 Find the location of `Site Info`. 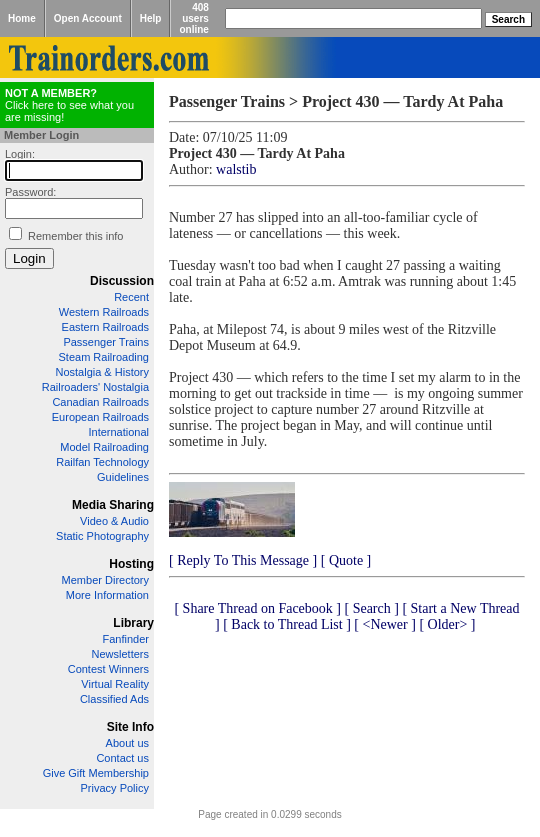

Site Info is located at coordinates (130, 727).